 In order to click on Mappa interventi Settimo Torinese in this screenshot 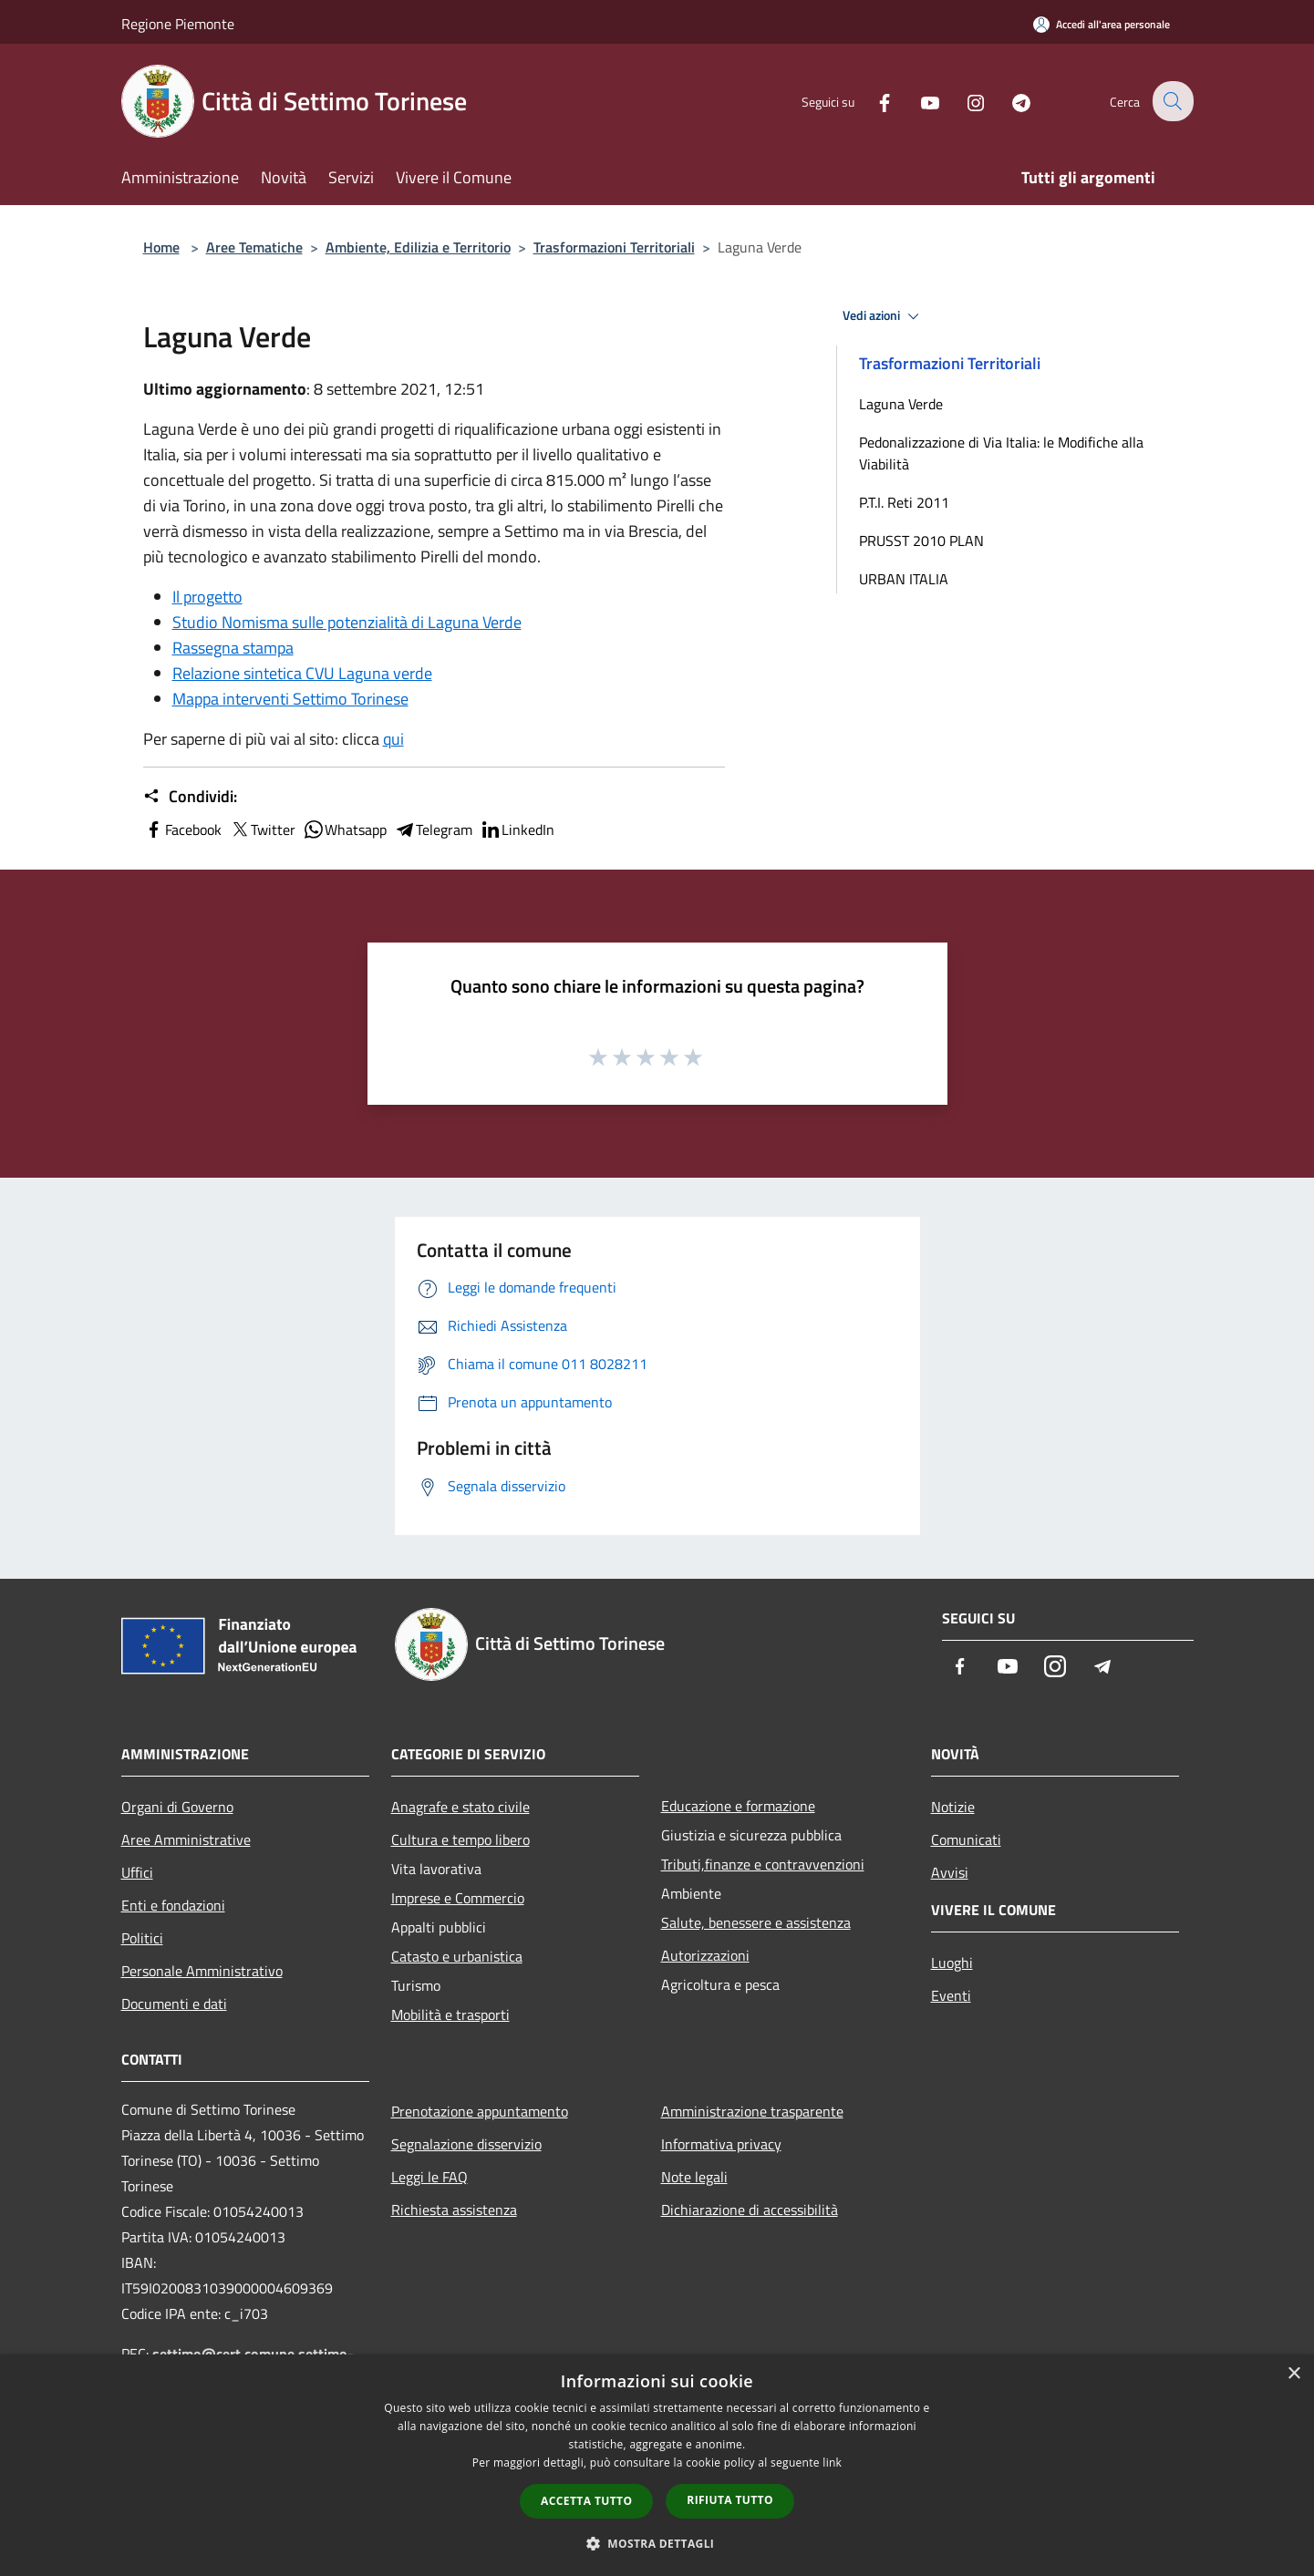, I will do `click(290, 698)`.